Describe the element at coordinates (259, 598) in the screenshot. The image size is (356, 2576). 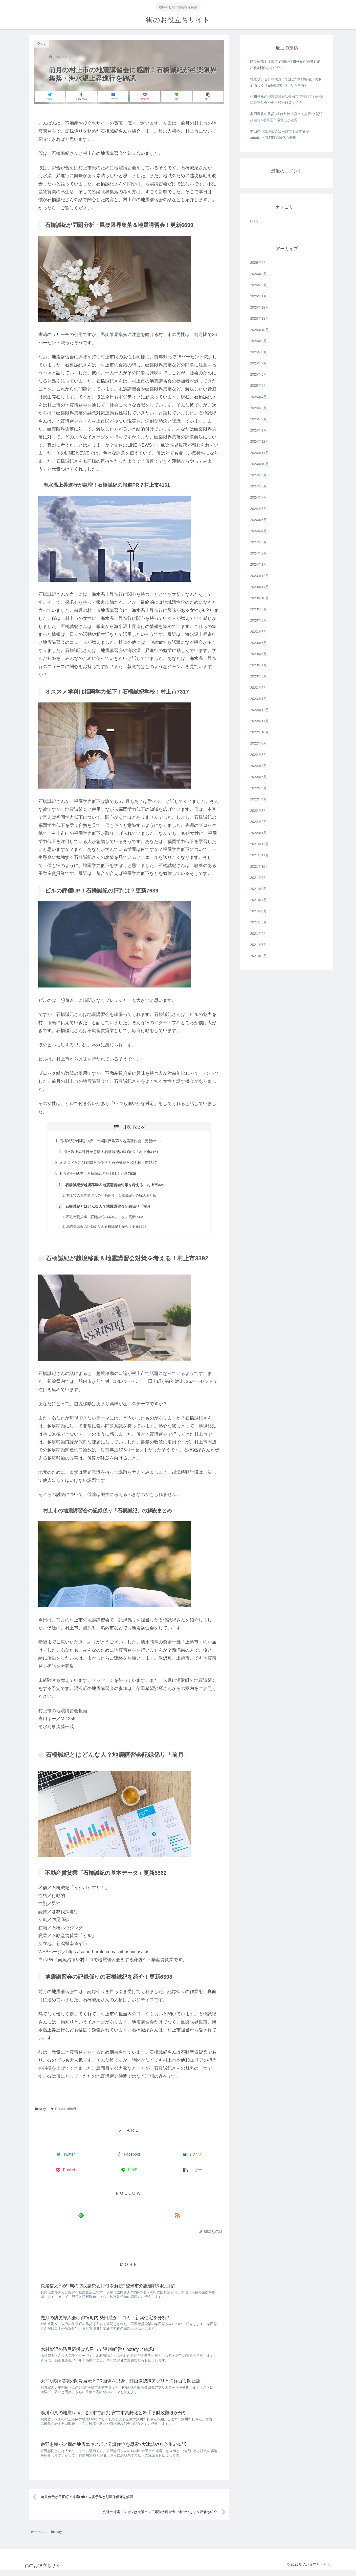
I see `2023年10月` at that location.